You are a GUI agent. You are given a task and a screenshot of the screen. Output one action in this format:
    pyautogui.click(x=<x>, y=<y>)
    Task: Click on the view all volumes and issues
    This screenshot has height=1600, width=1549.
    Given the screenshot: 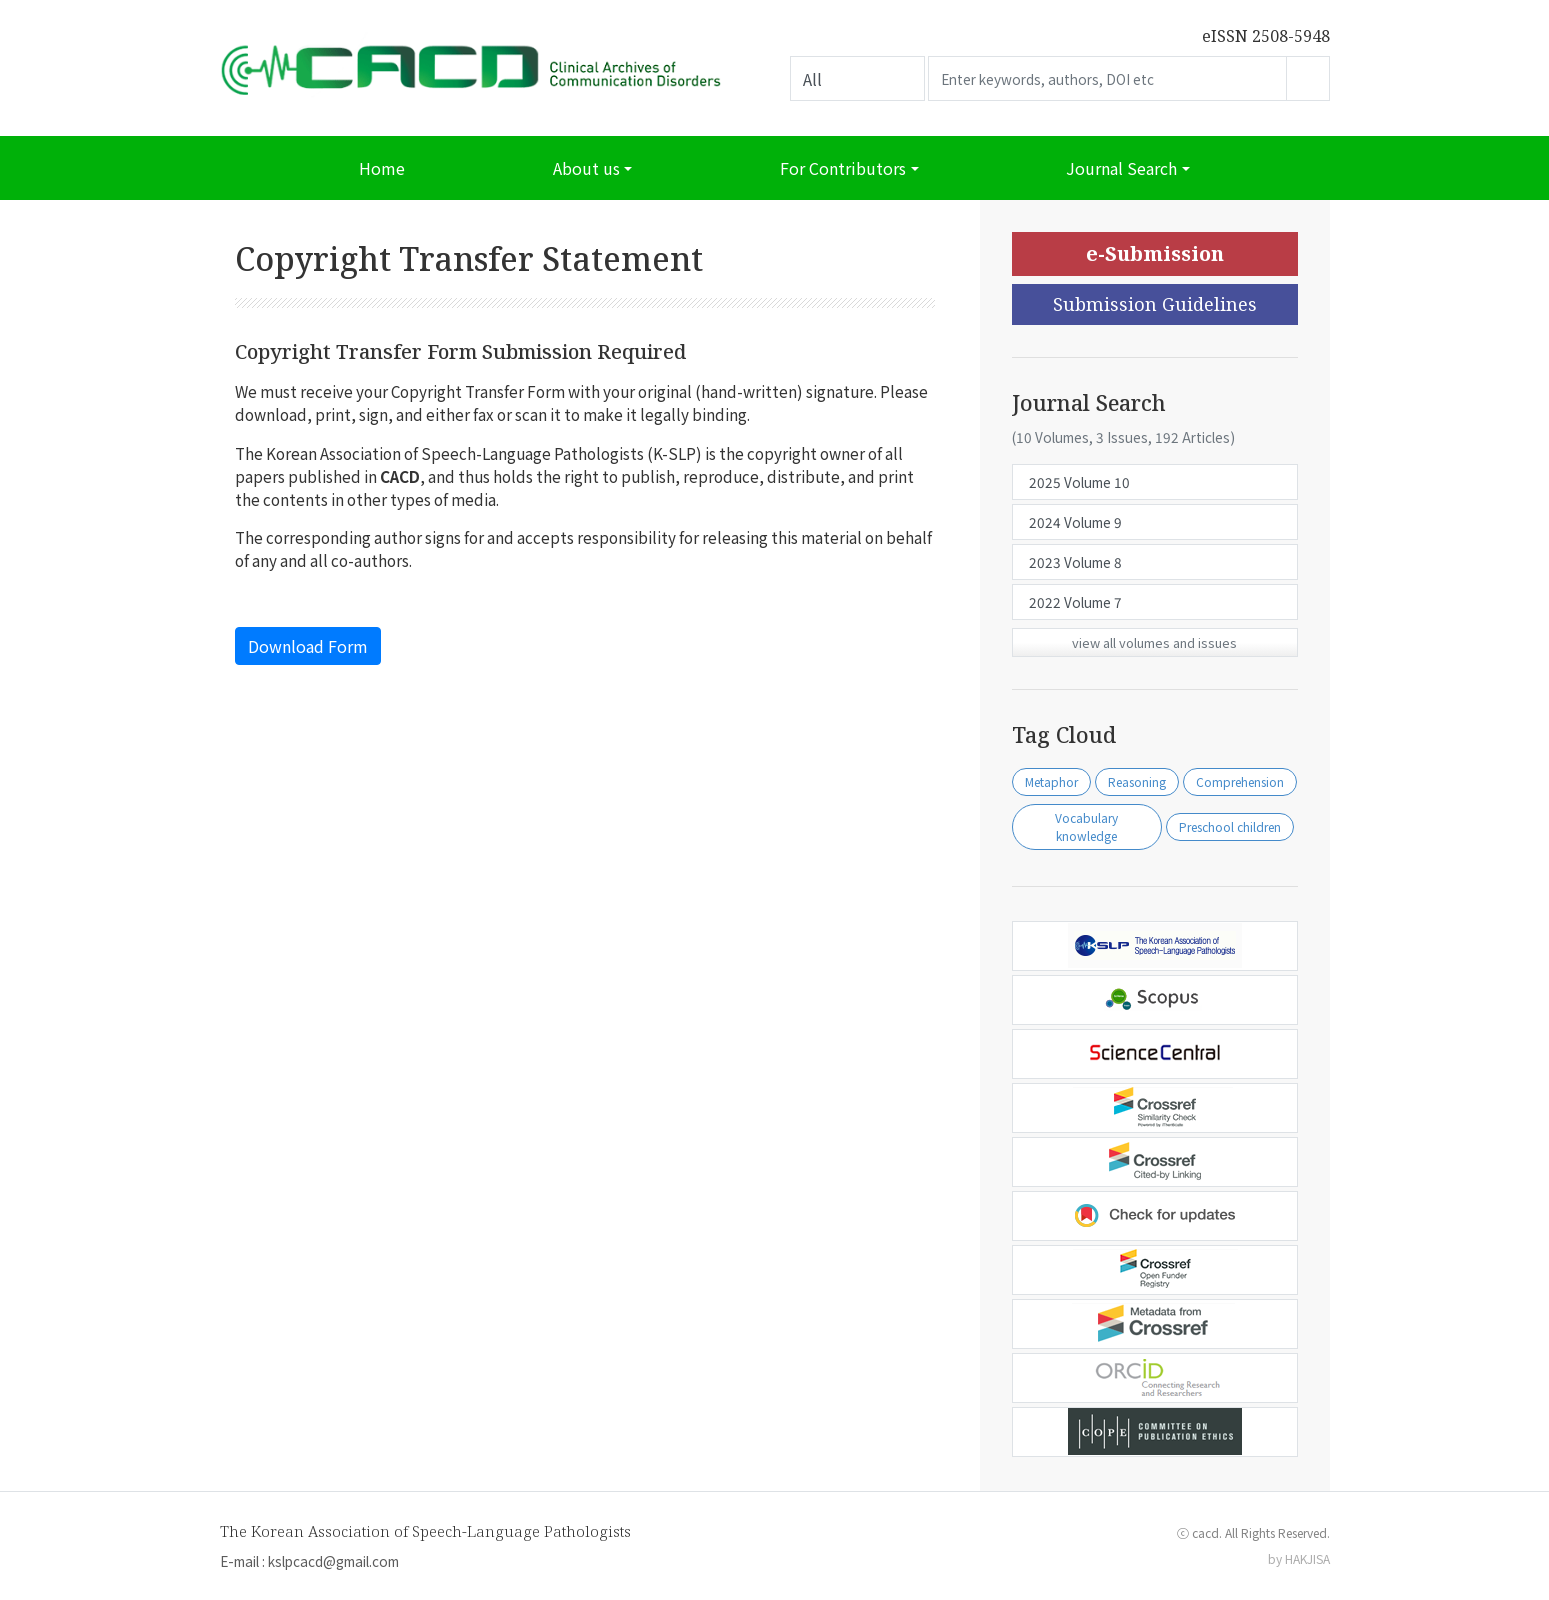 What is the action you would take?
    pyautogui.click(x=1154, y=642)
    